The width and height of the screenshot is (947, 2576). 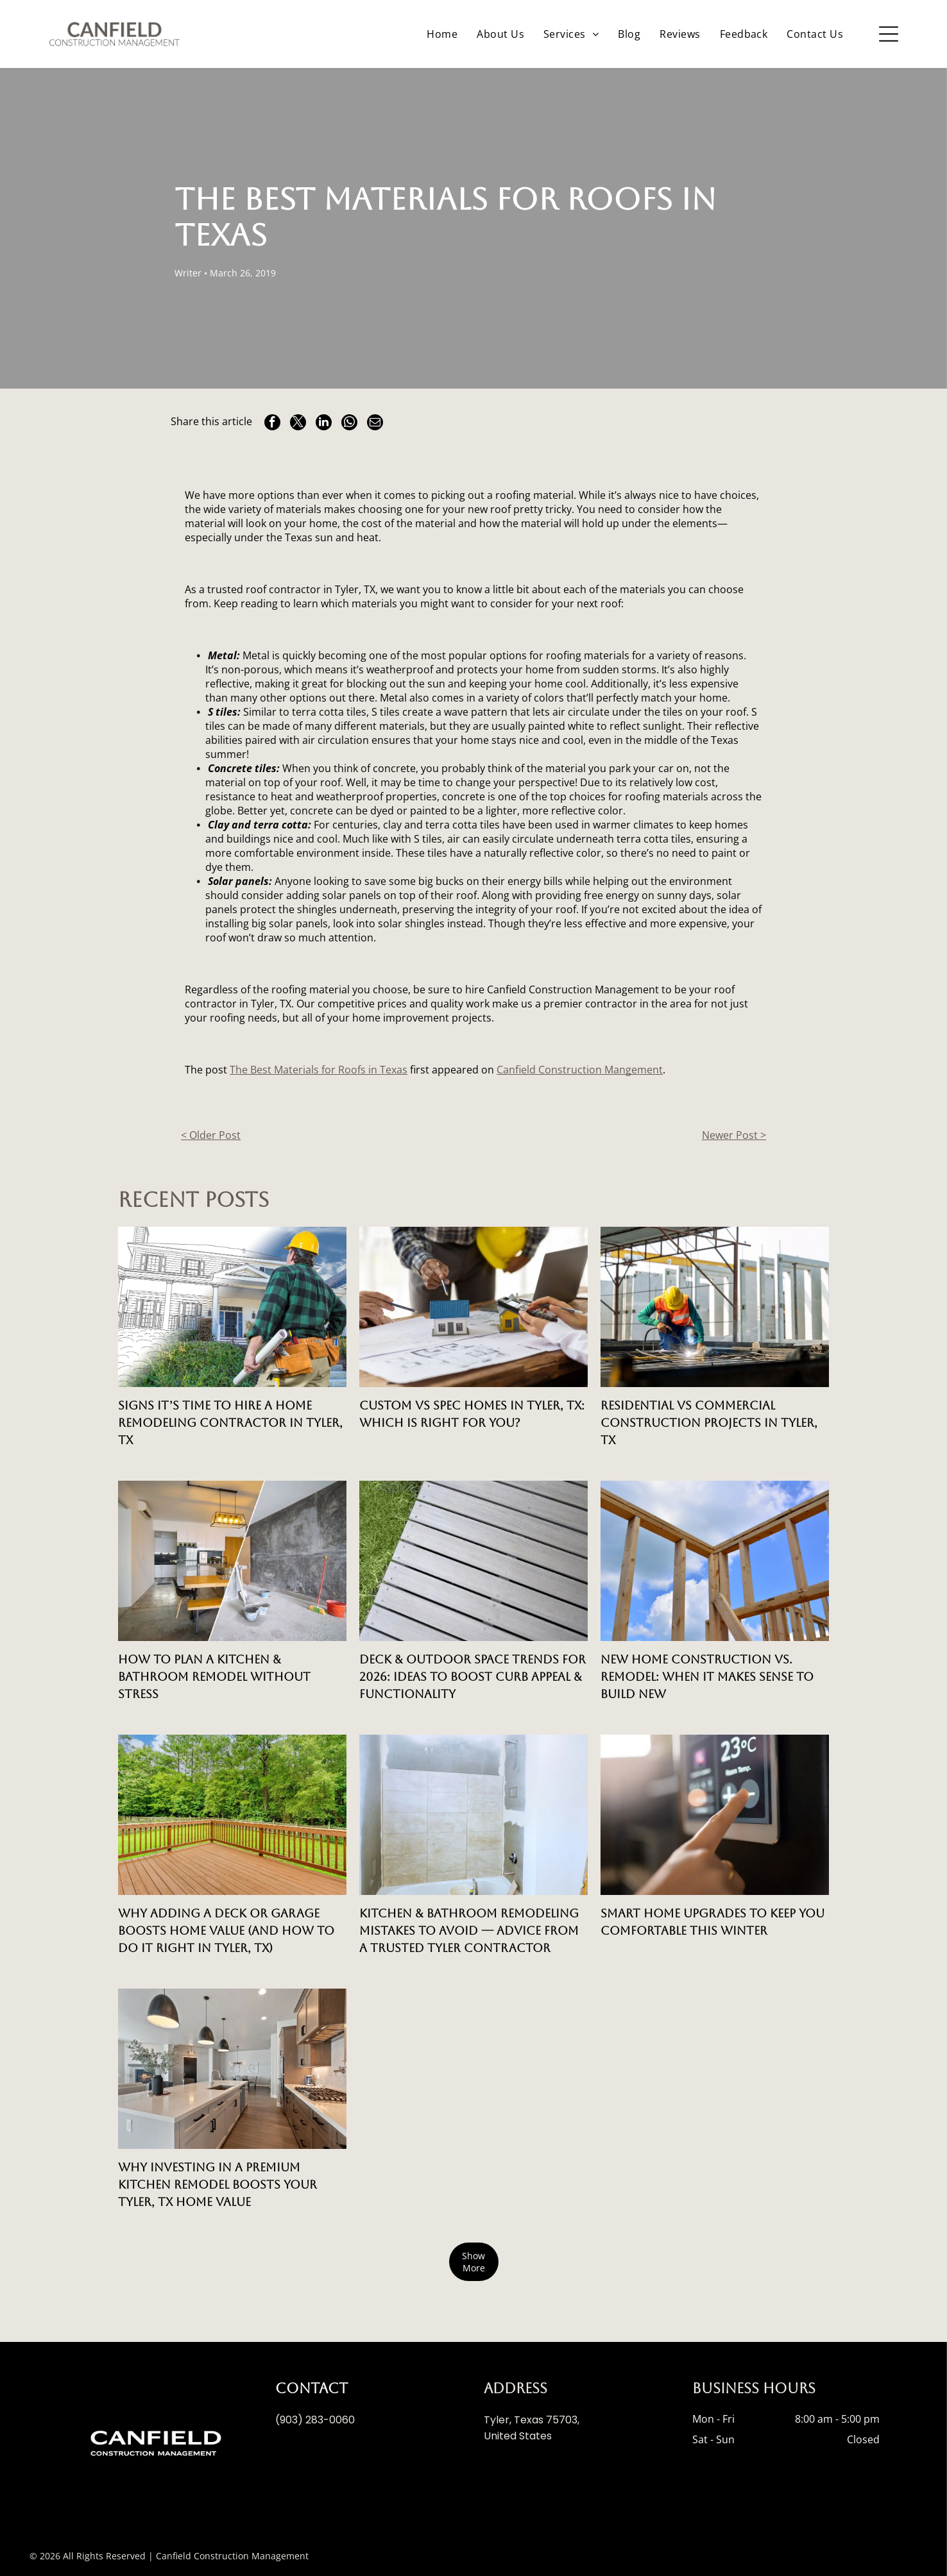 I want to click on Residential vs Commercial Construction Projects in Tyler, TX, so click(x=709, y=1423).